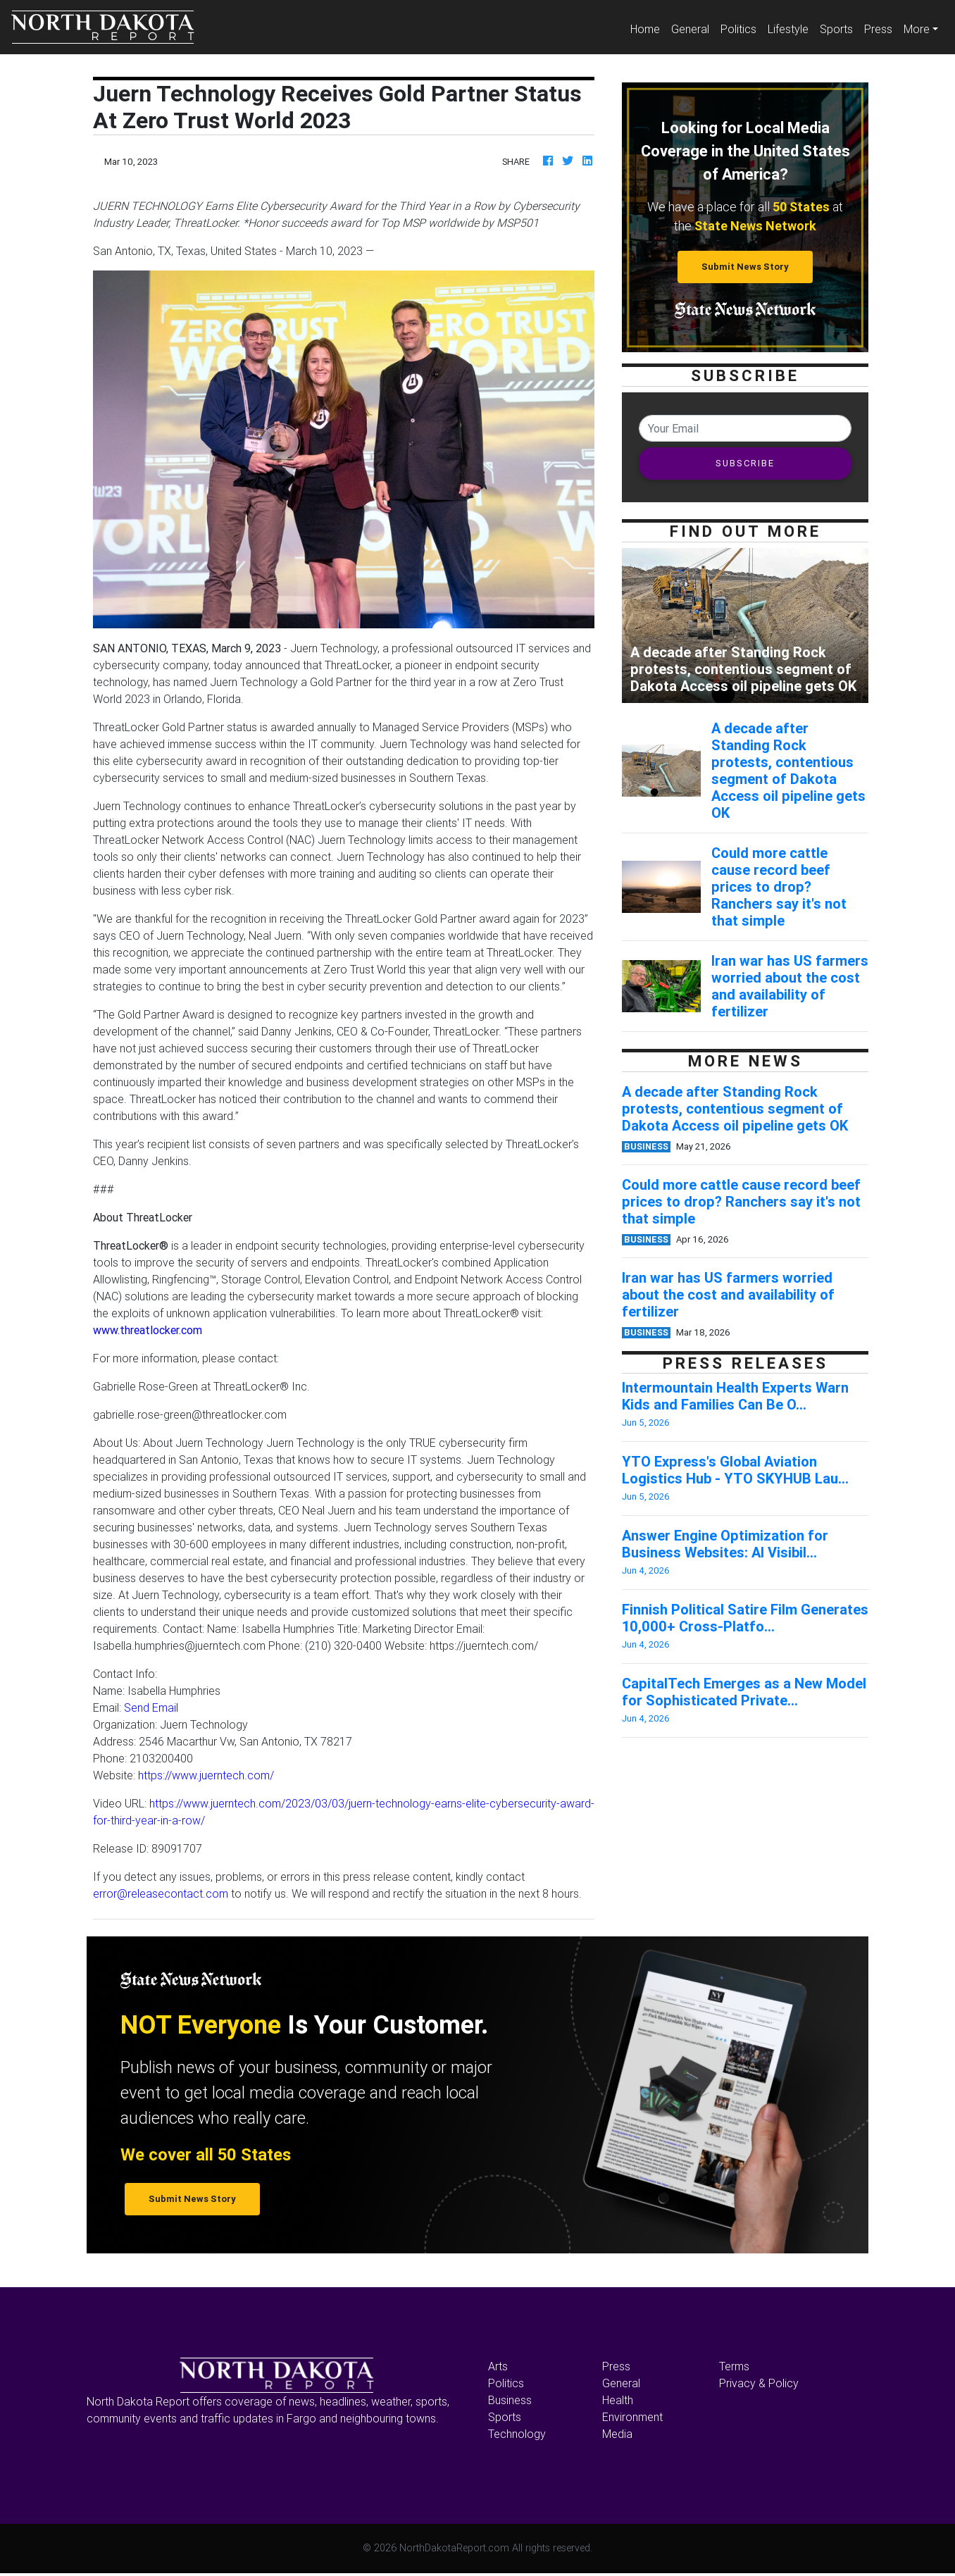 This screenshot has width=955, height=2576. What do you see at coordinates (617, 2434) in the screenshot?
I see `Media` at bounding box center [617, 2434].